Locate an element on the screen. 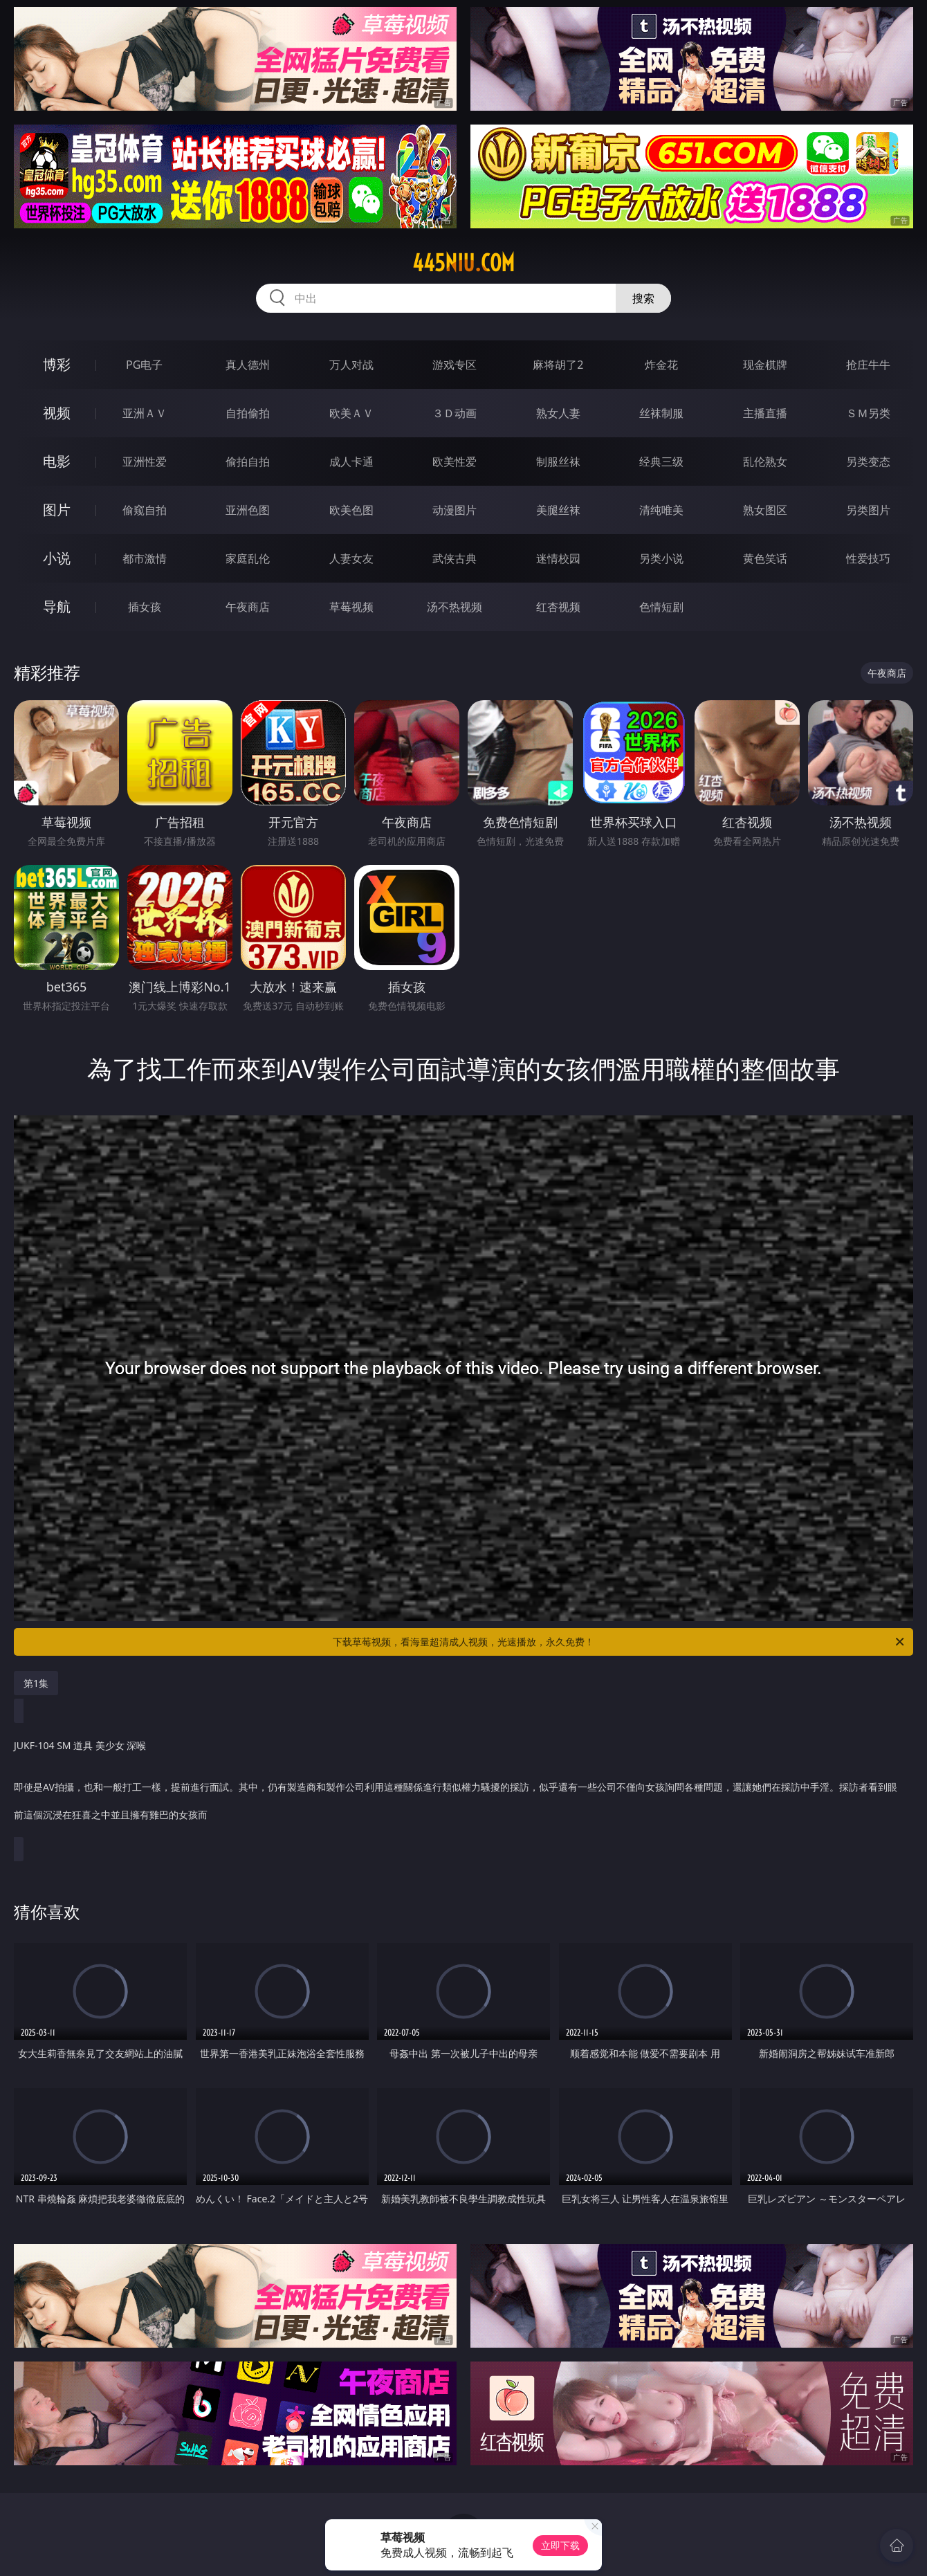  博彩 is located at coordinates (57, 364).